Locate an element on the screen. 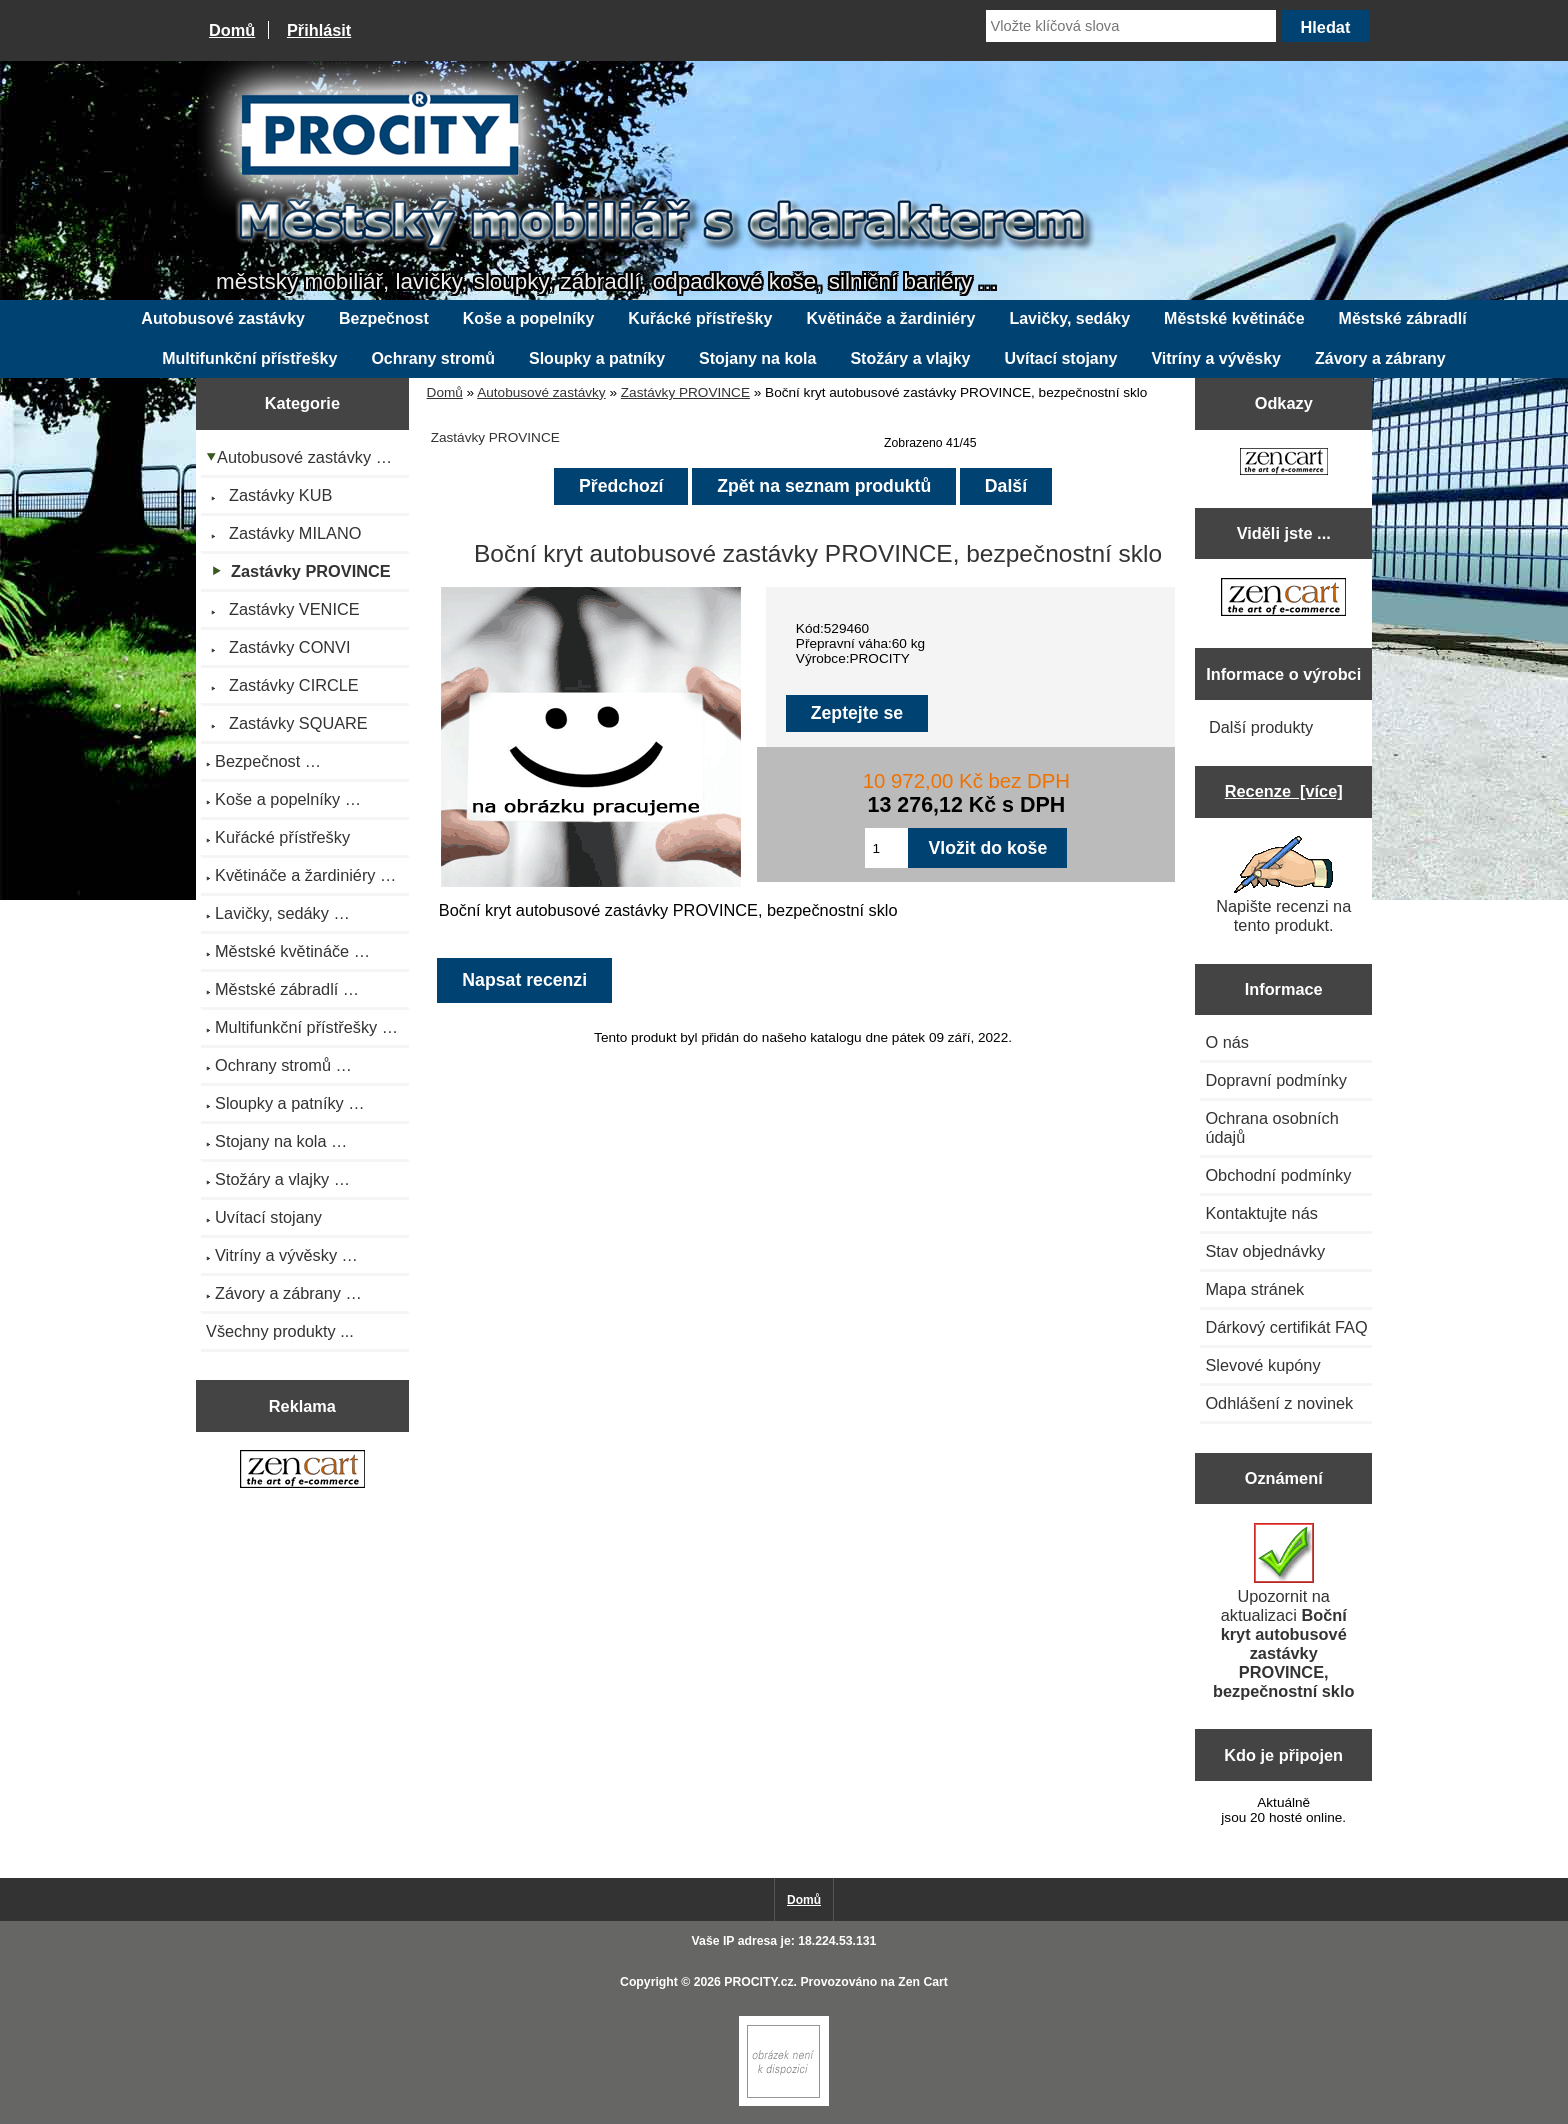 The width and height of the screenshot is (1568, 2124). Květináče a žardiniéry is located at coordinates (890, 318).